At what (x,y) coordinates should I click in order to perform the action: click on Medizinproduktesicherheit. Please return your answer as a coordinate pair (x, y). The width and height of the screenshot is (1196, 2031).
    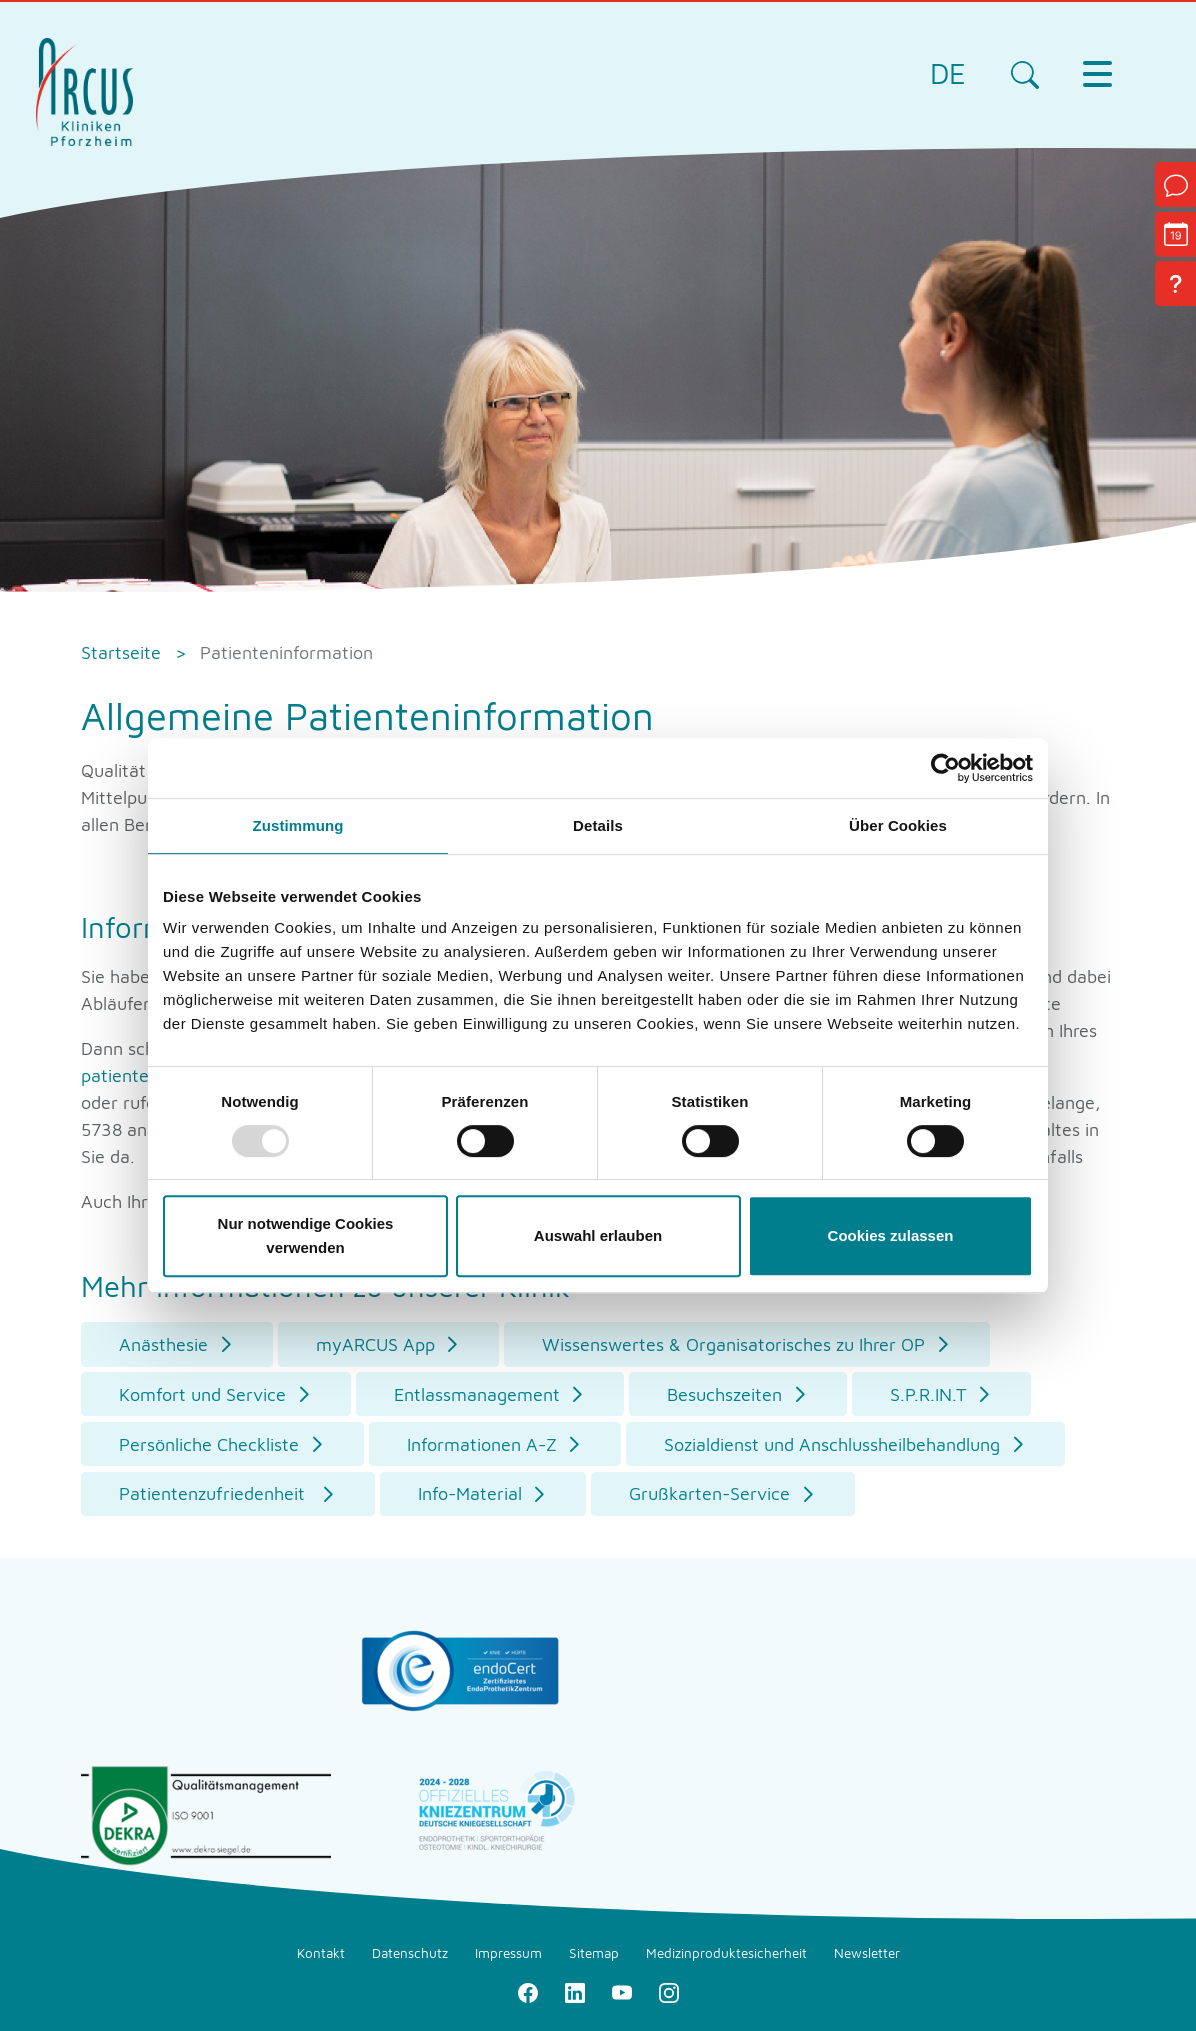
    Looking at the image, I should click on (726, 1953).